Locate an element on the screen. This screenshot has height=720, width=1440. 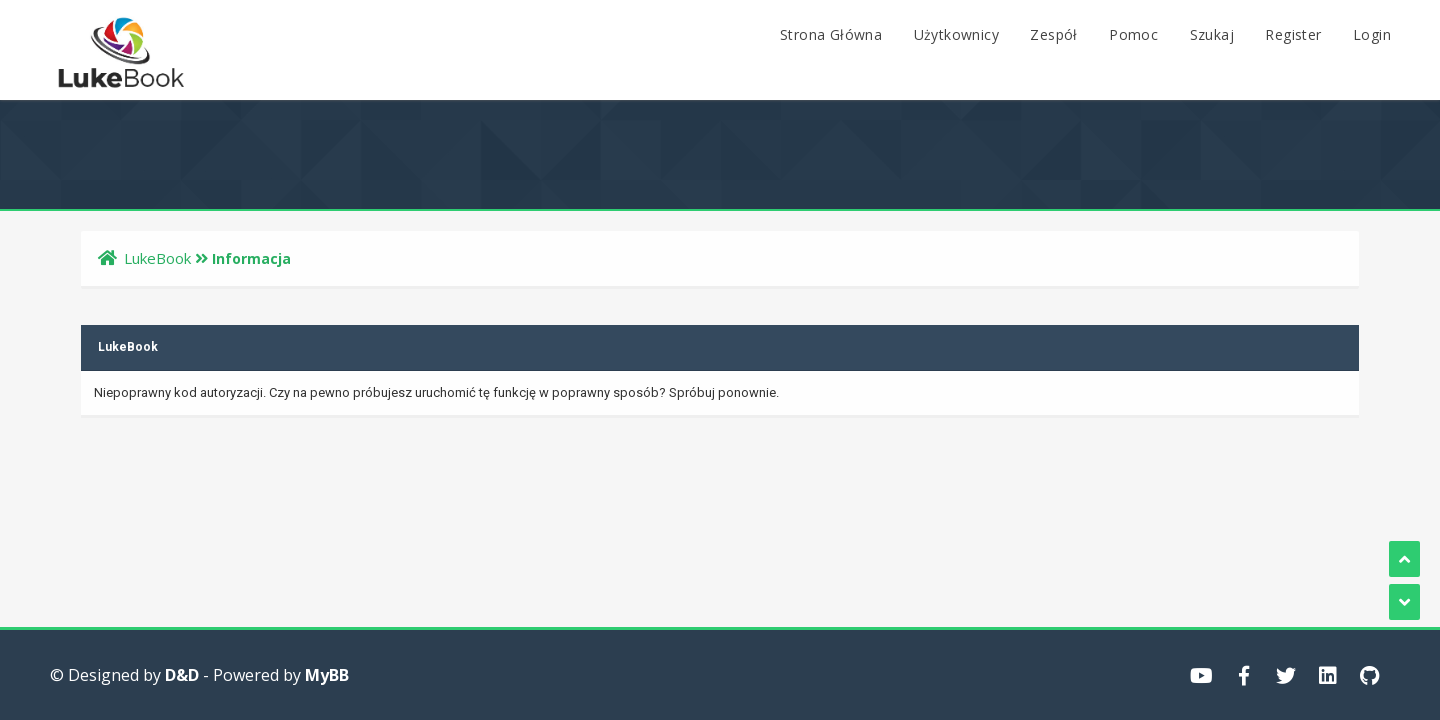
D&D is located at coordinates (182, 675).